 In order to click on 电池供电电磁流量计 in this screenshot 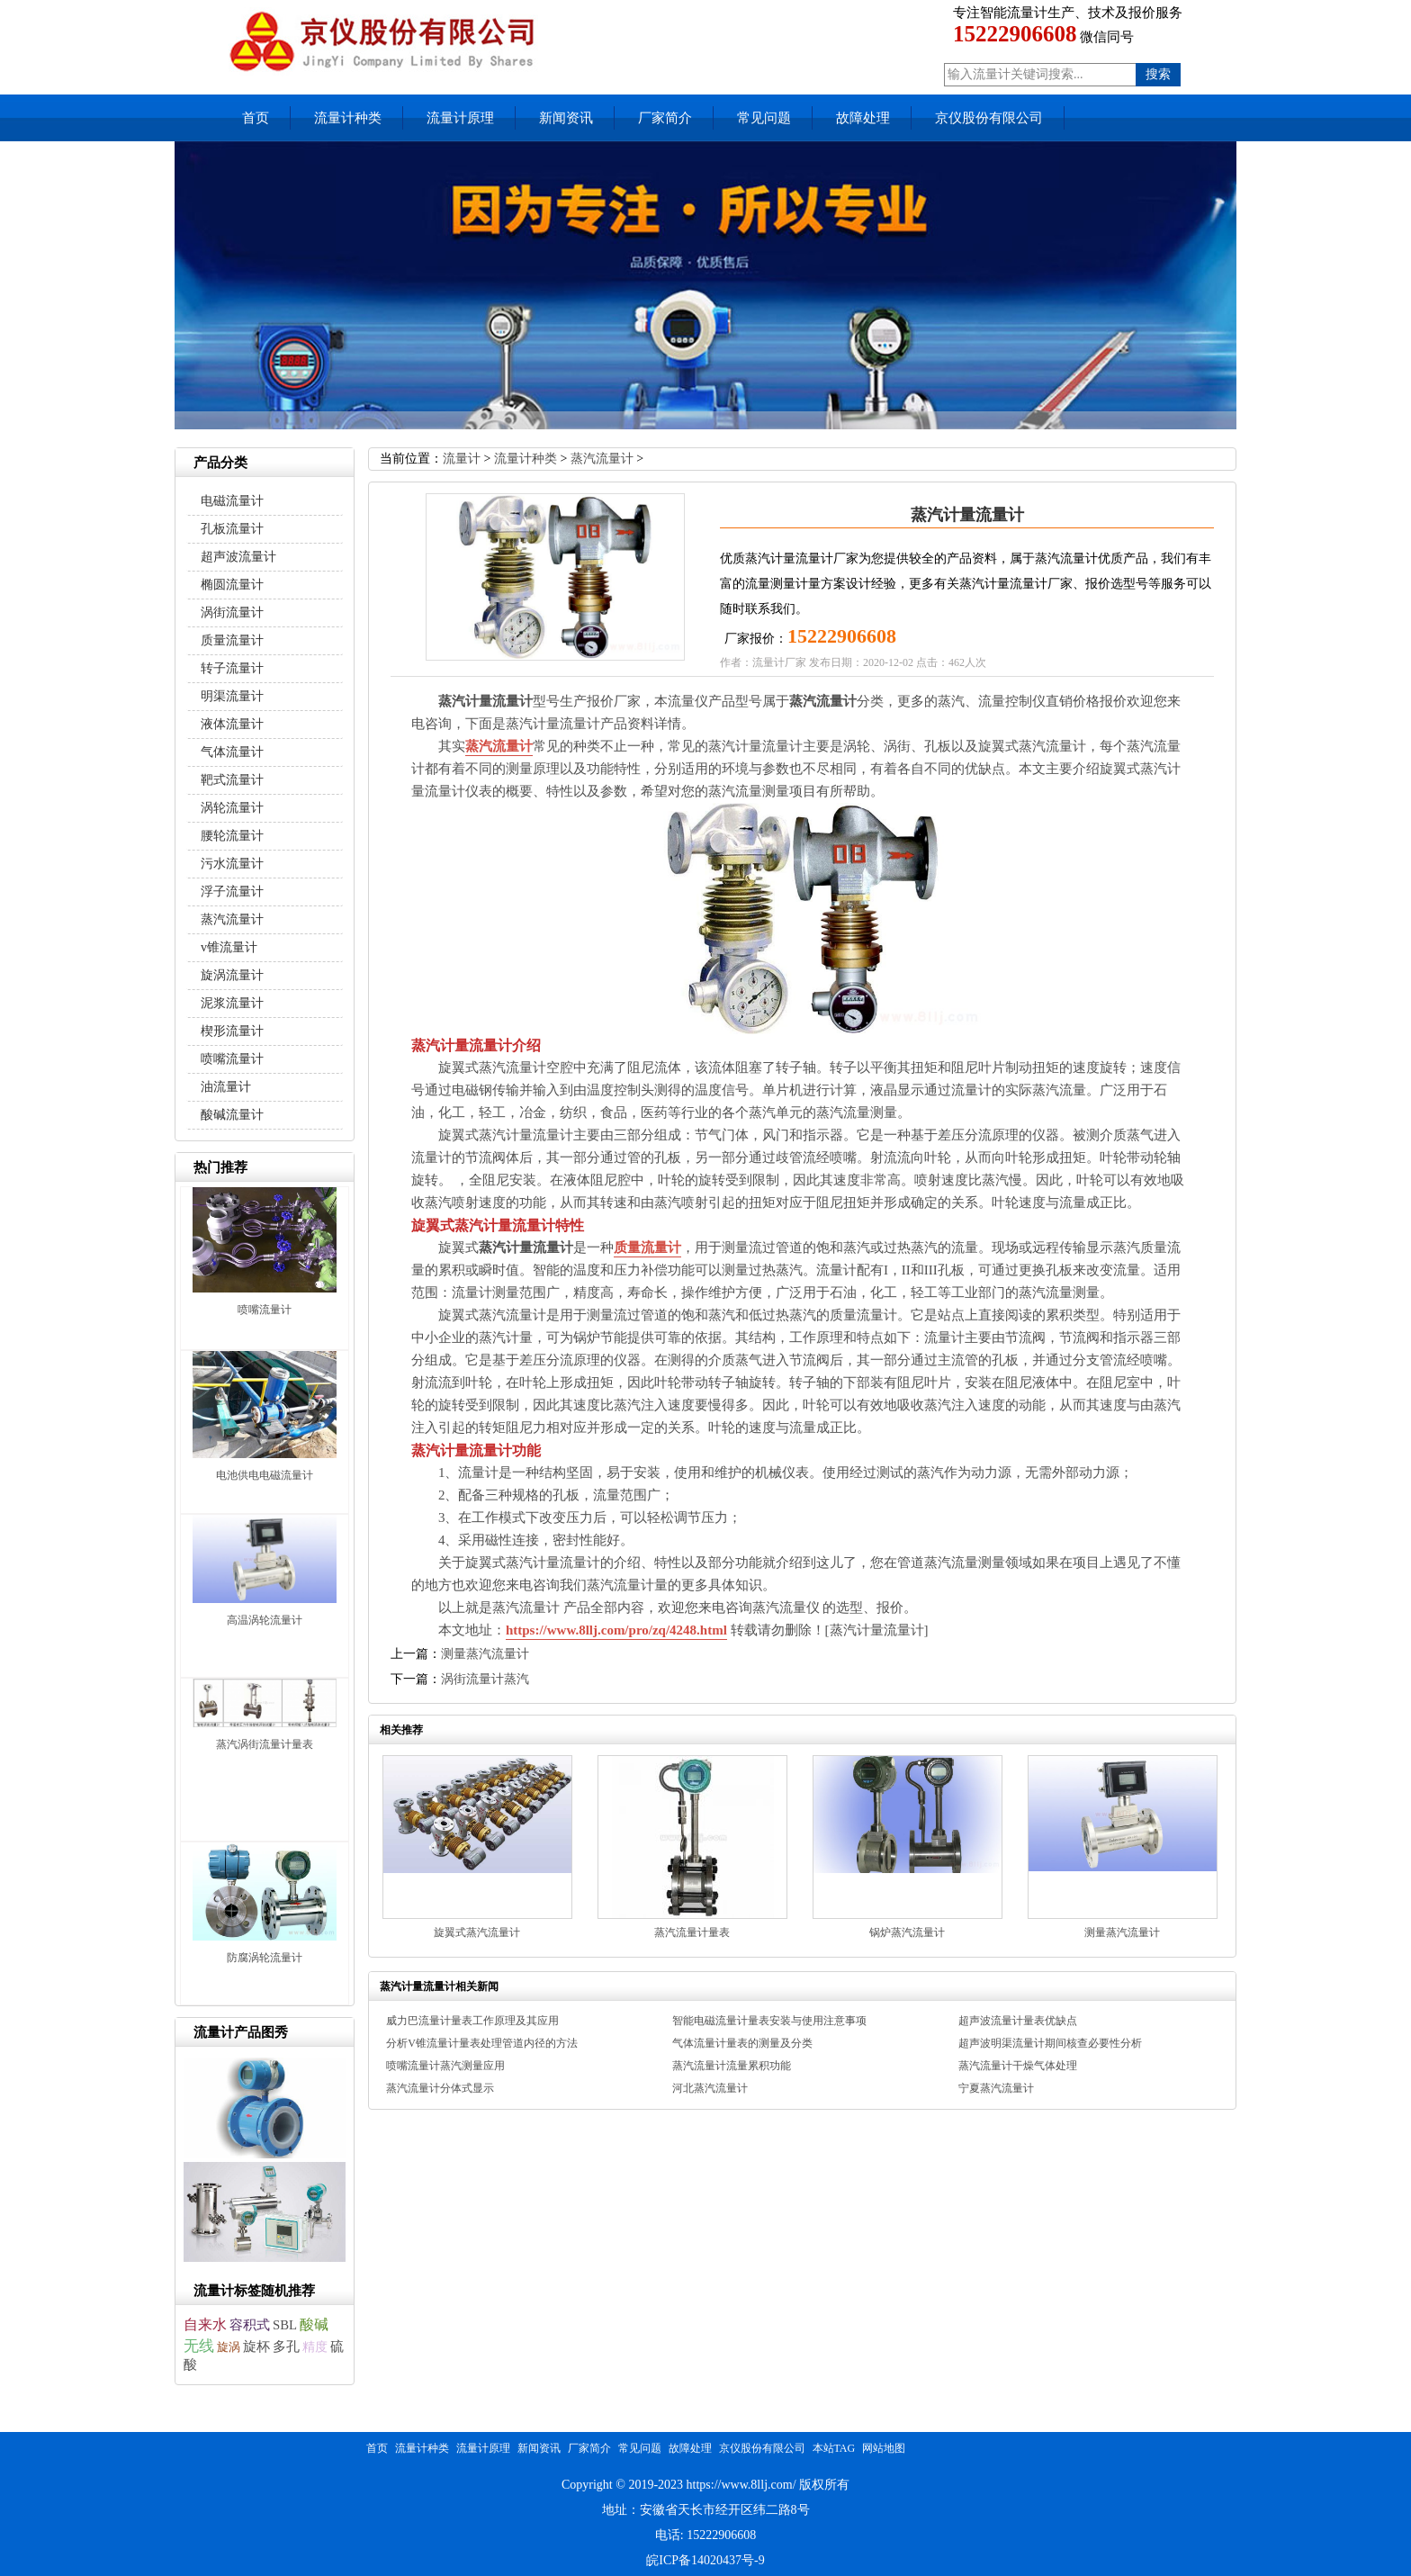, I will do `click(264, 1475)`.